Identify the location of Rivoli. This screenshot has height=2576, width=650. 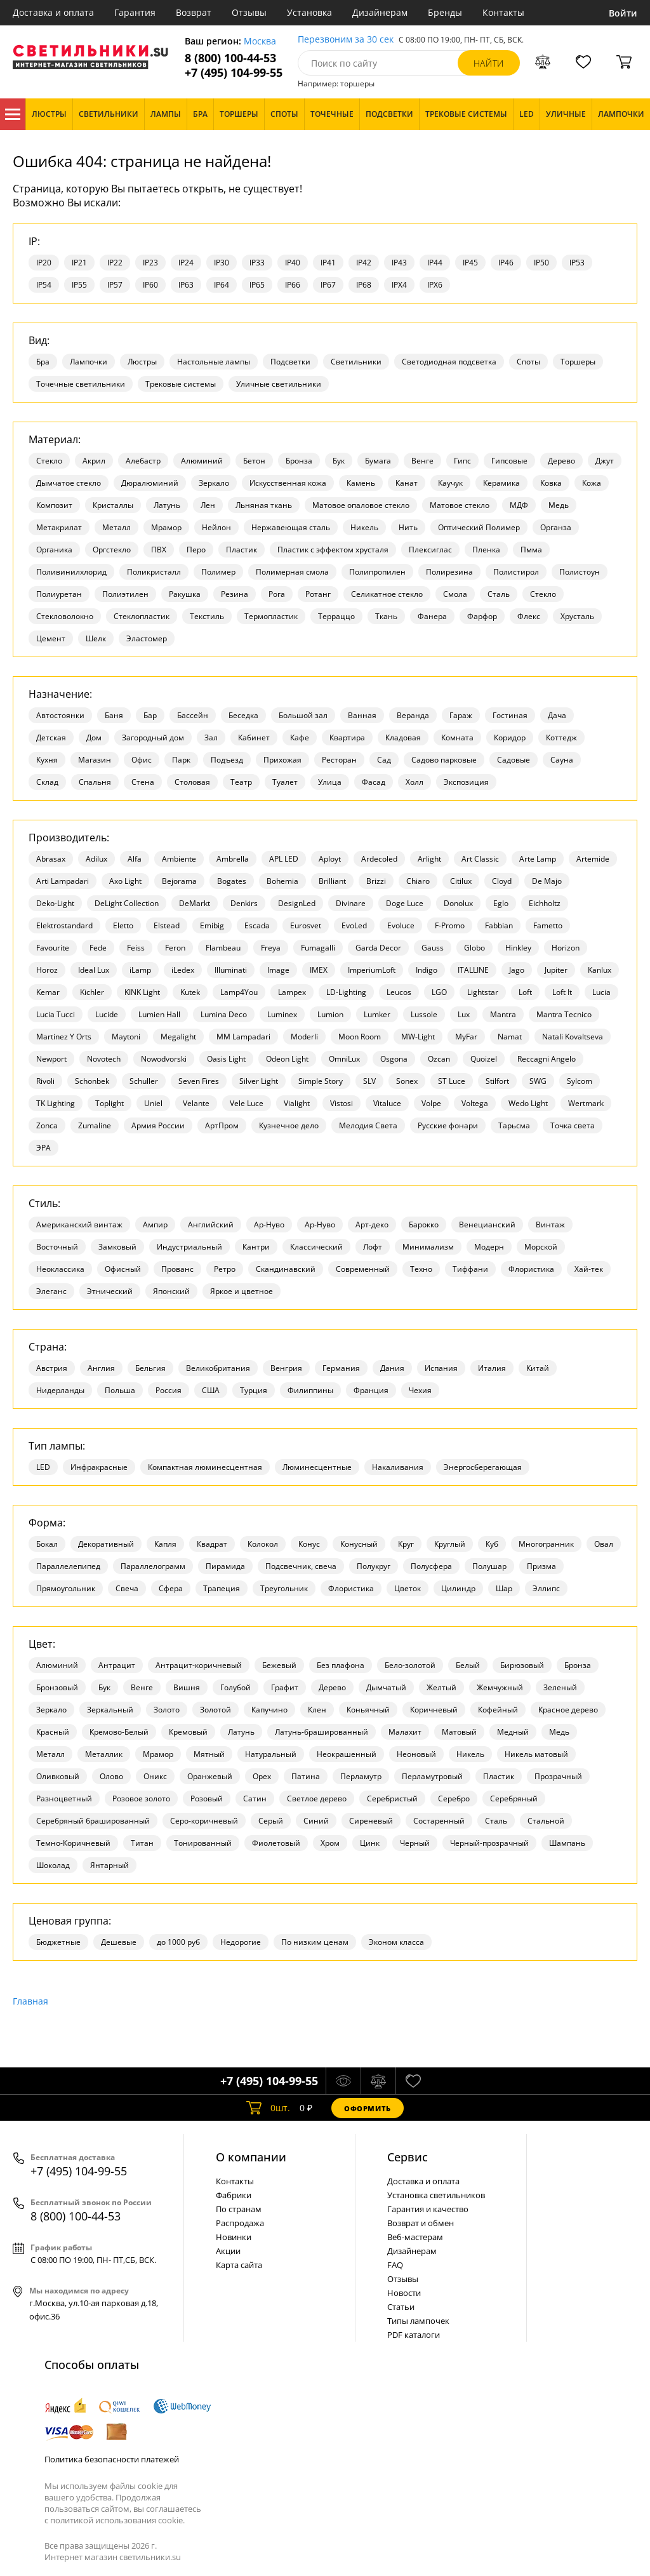
(45, 1081).